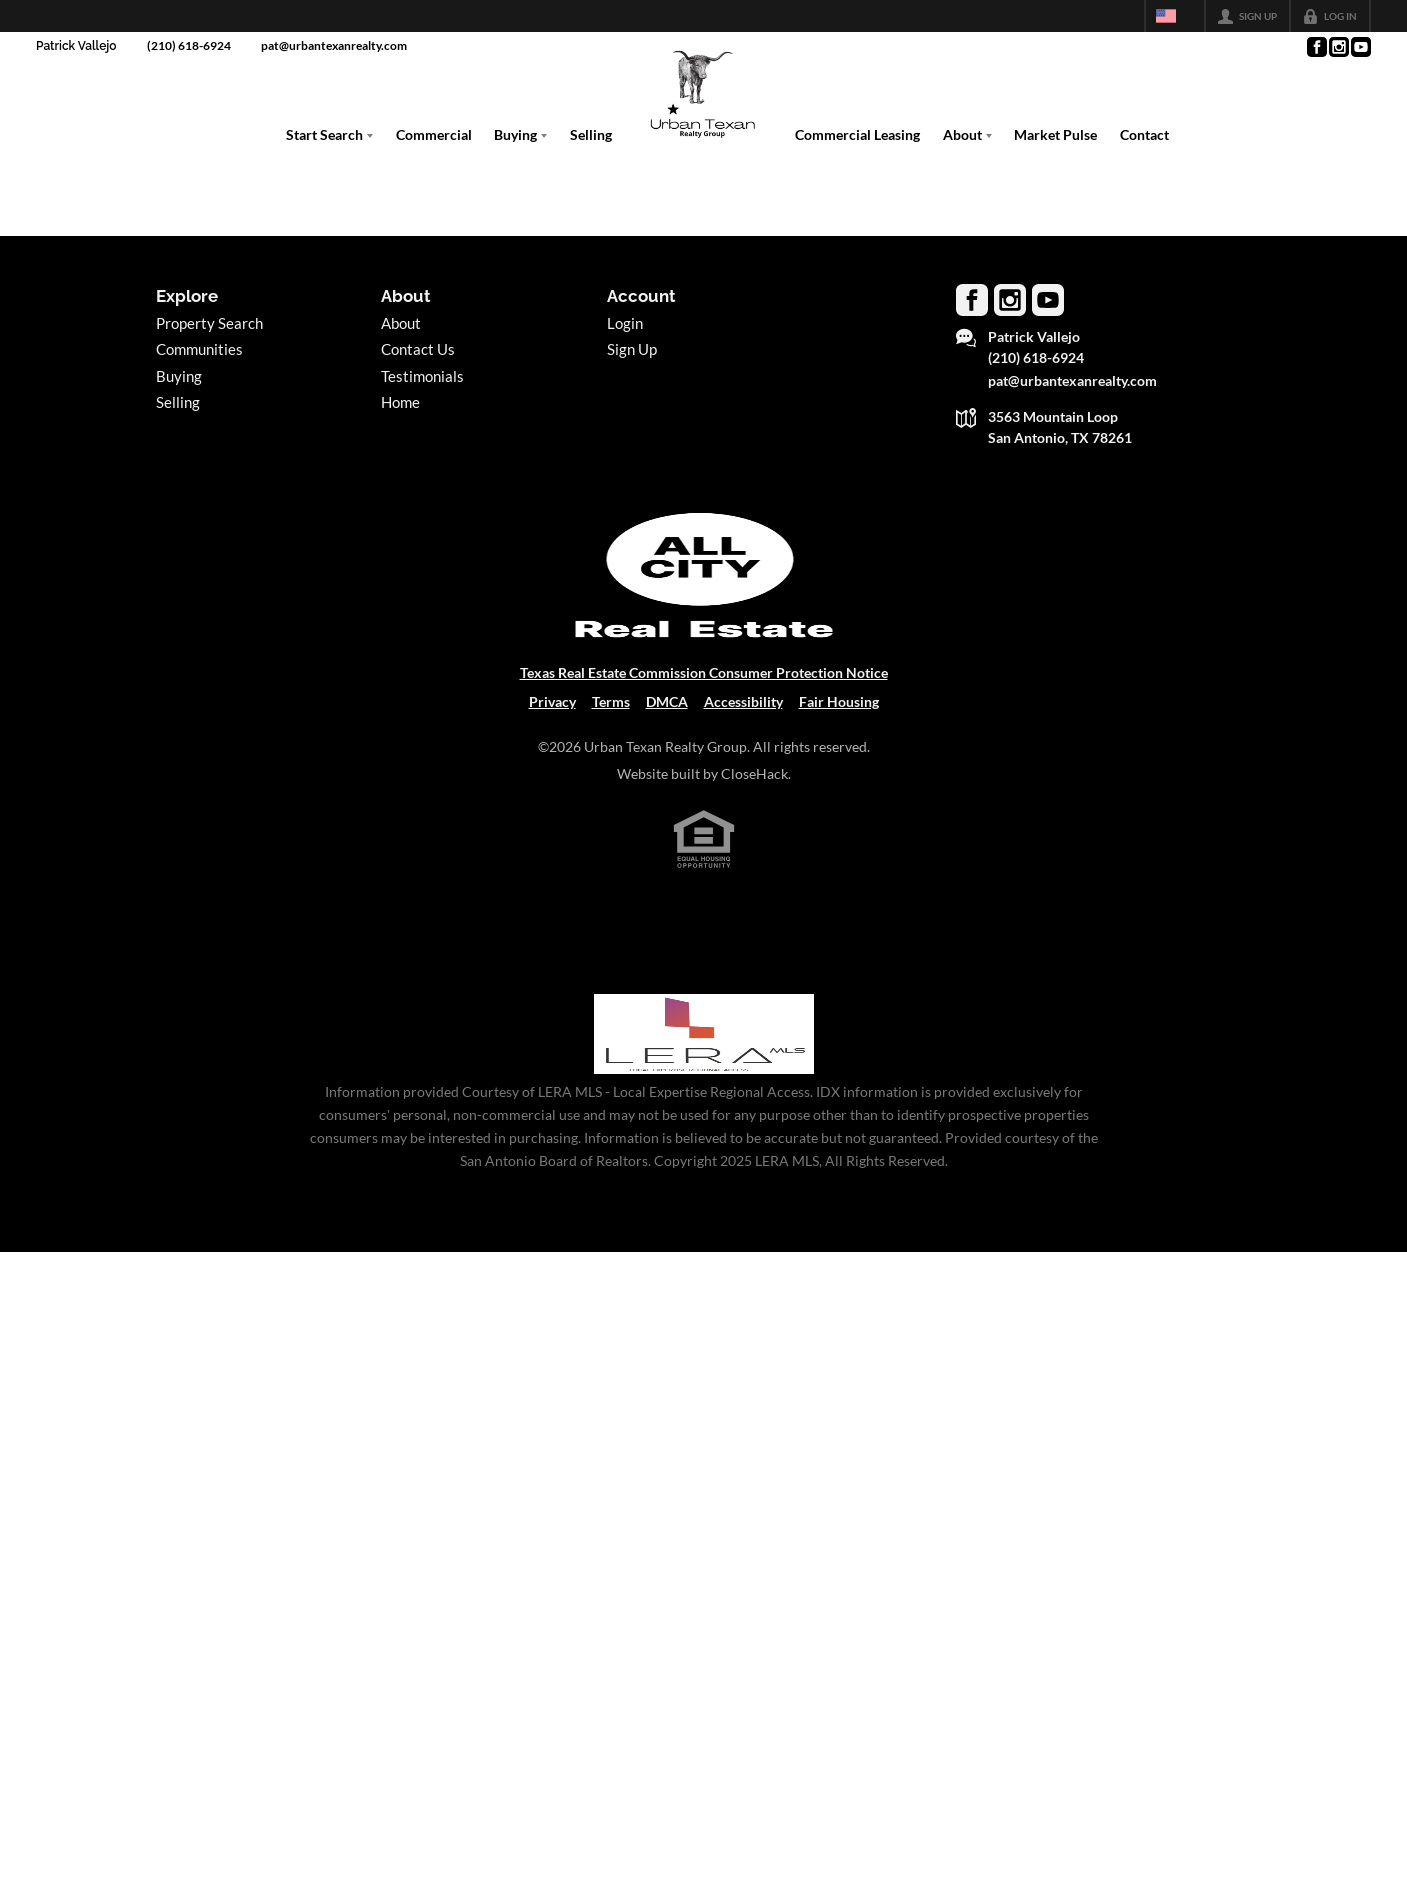 This screenshot has height=1892, width=1407. What do you see at coordinates (704, 672) in the screenshot?
I see `Texas Real Estate Commission Consumer Protection Notice` at bounding box center [704, 672].